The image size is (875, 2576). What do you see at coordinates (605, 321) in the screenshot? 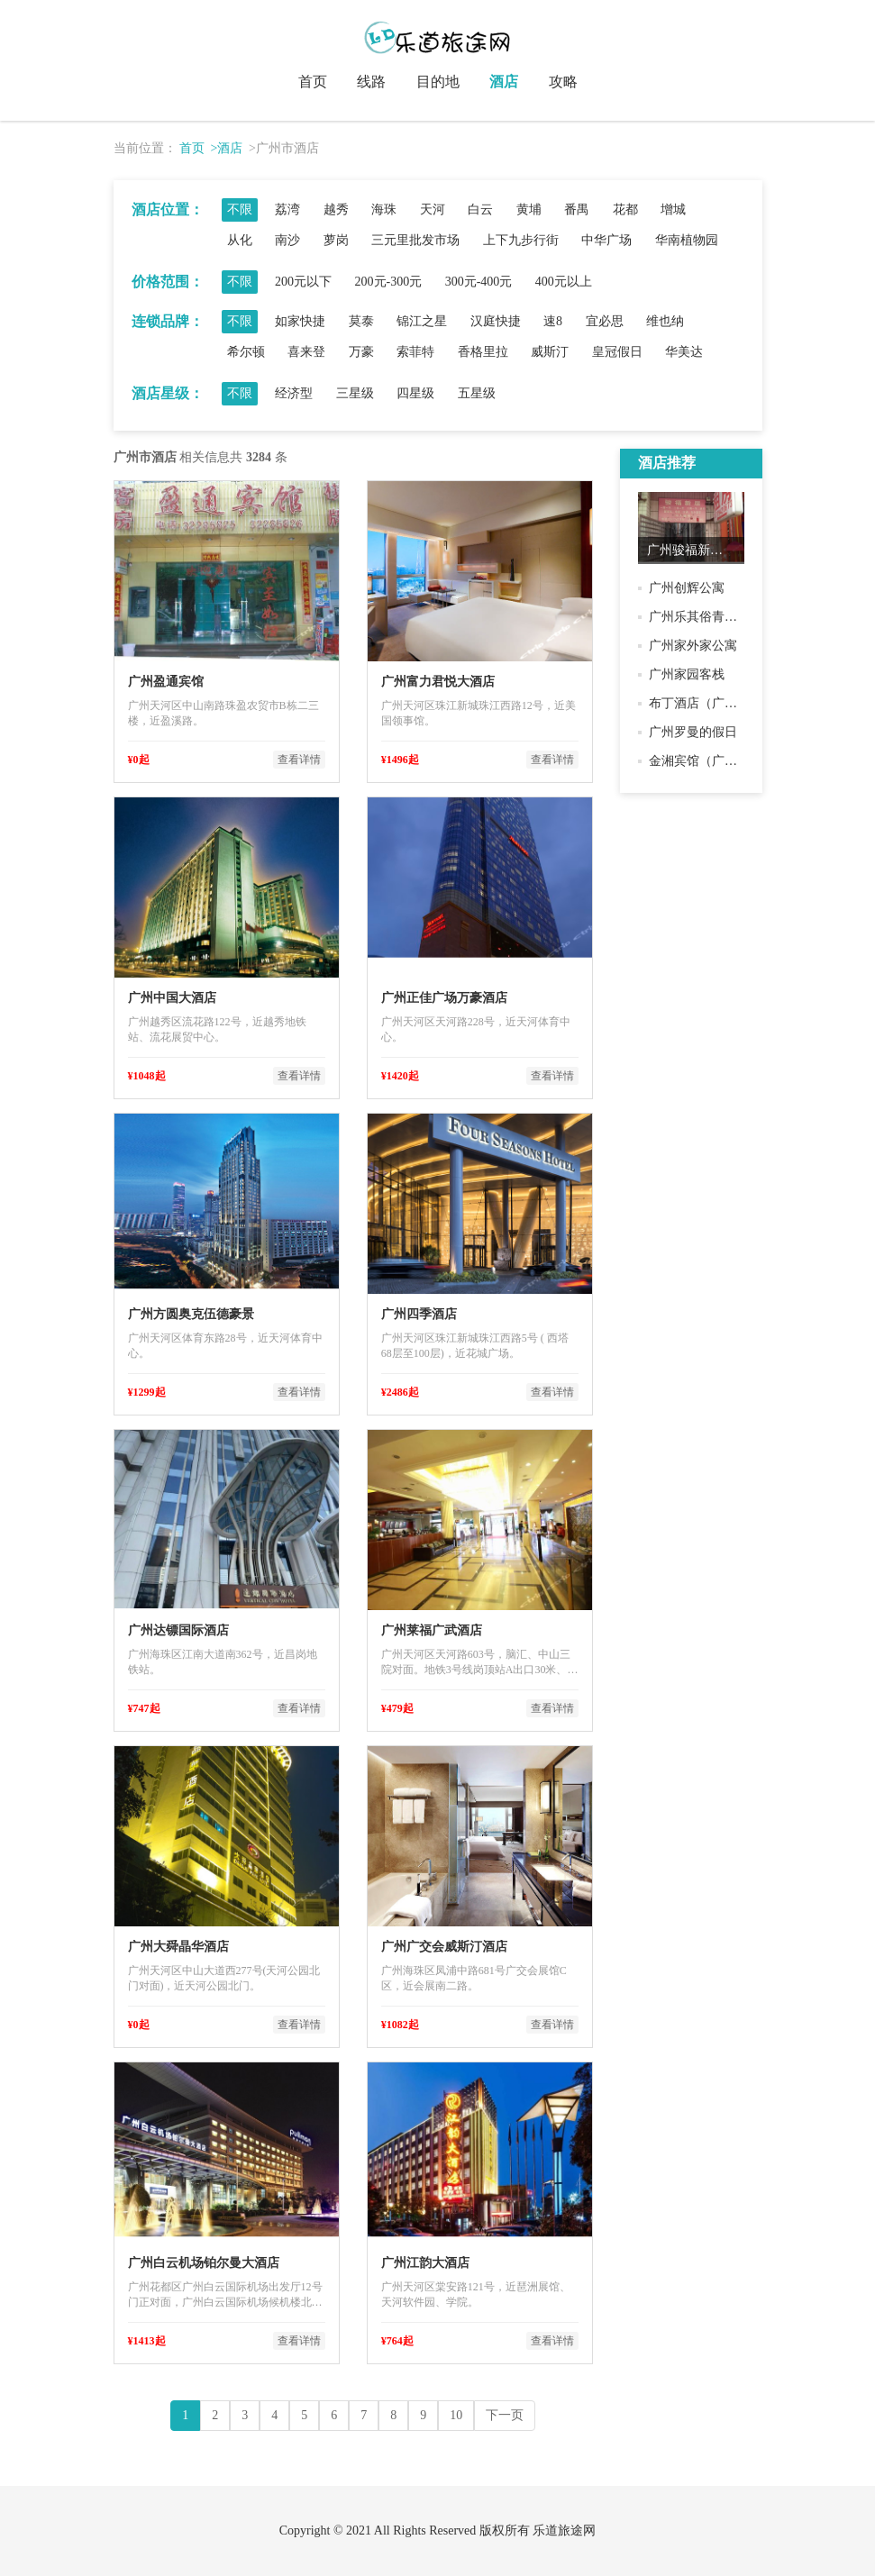
I see `宜必思` at bounding box center [605, 321].